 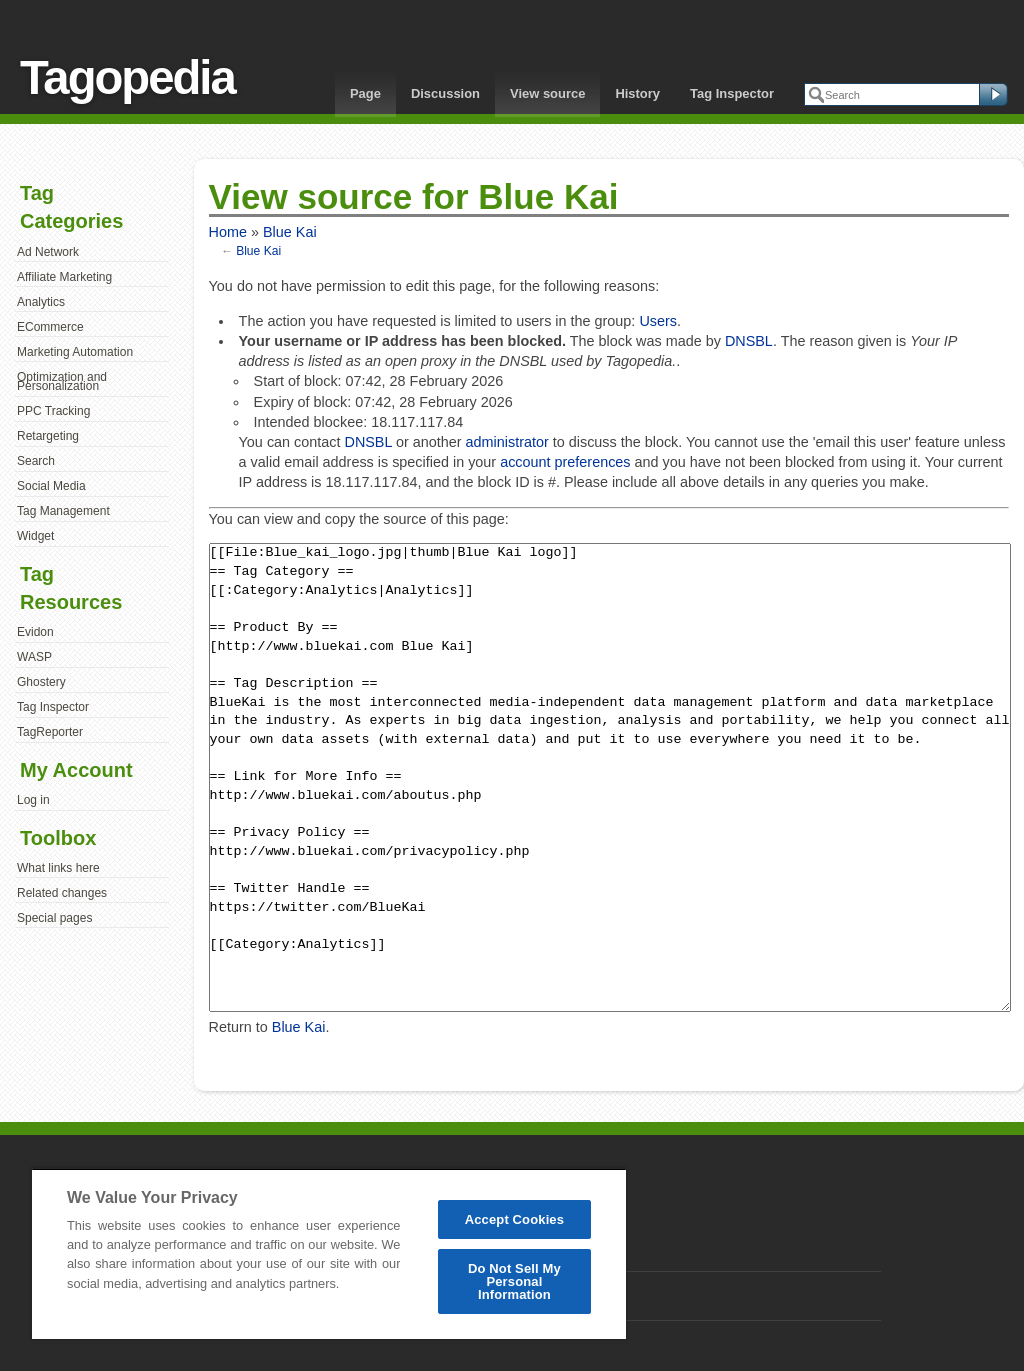 What do you see at coordinates (63, 511) in the screenshot?
I see `Tag Management` at bounding box center [63, 511].